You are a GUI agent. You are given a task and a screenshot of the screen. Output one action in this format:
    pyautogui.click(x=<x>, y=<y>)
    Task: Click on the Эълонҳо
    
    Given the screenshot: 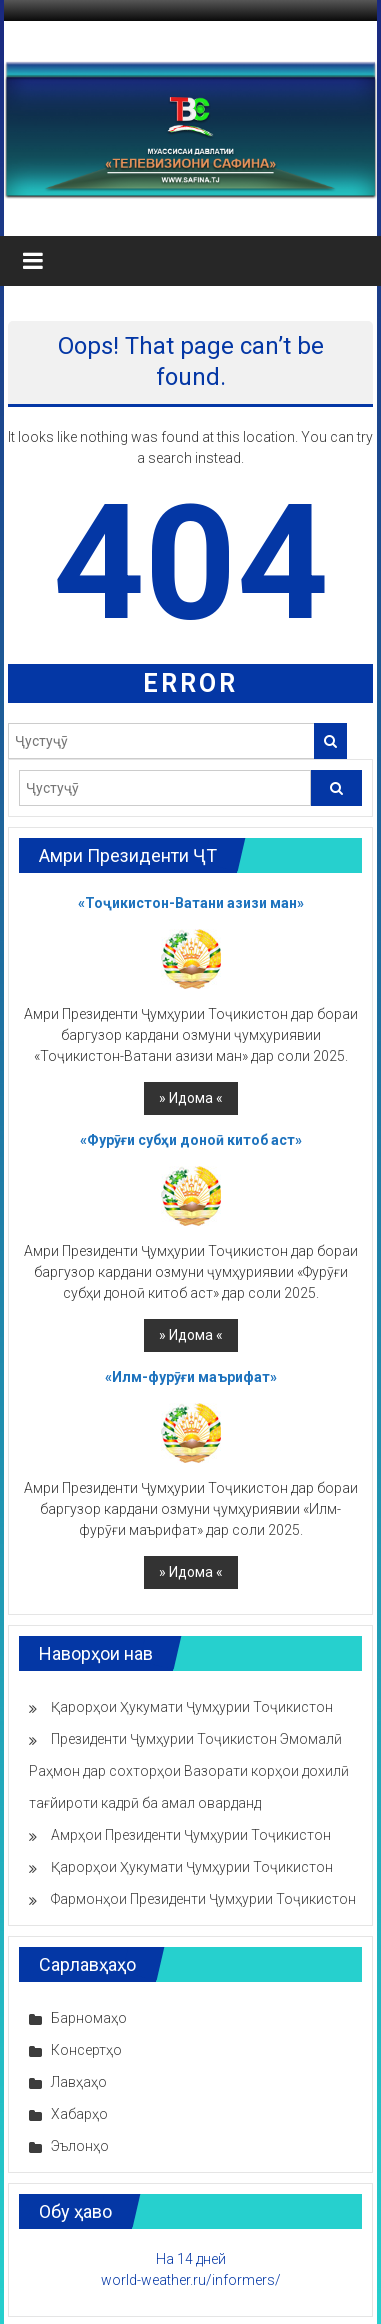 What is the action you would take?
    pyautogui.click(x=80, y=2146)
    